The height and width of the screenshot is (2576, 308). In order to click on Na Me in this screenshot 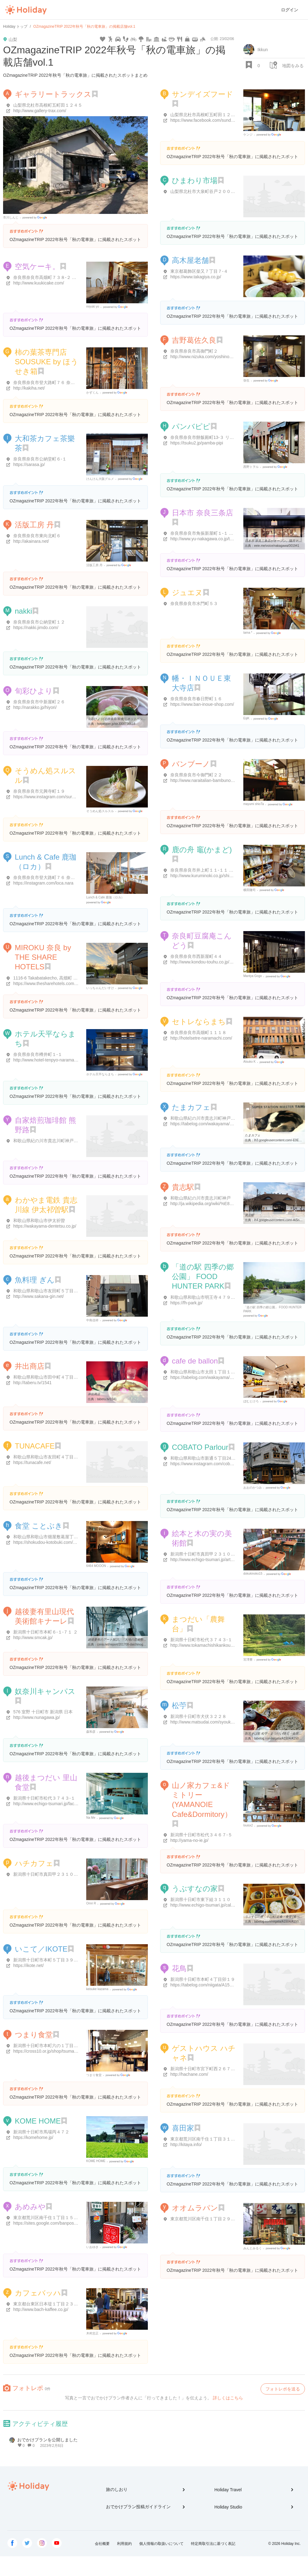, I will do `click(90, 1817)`.